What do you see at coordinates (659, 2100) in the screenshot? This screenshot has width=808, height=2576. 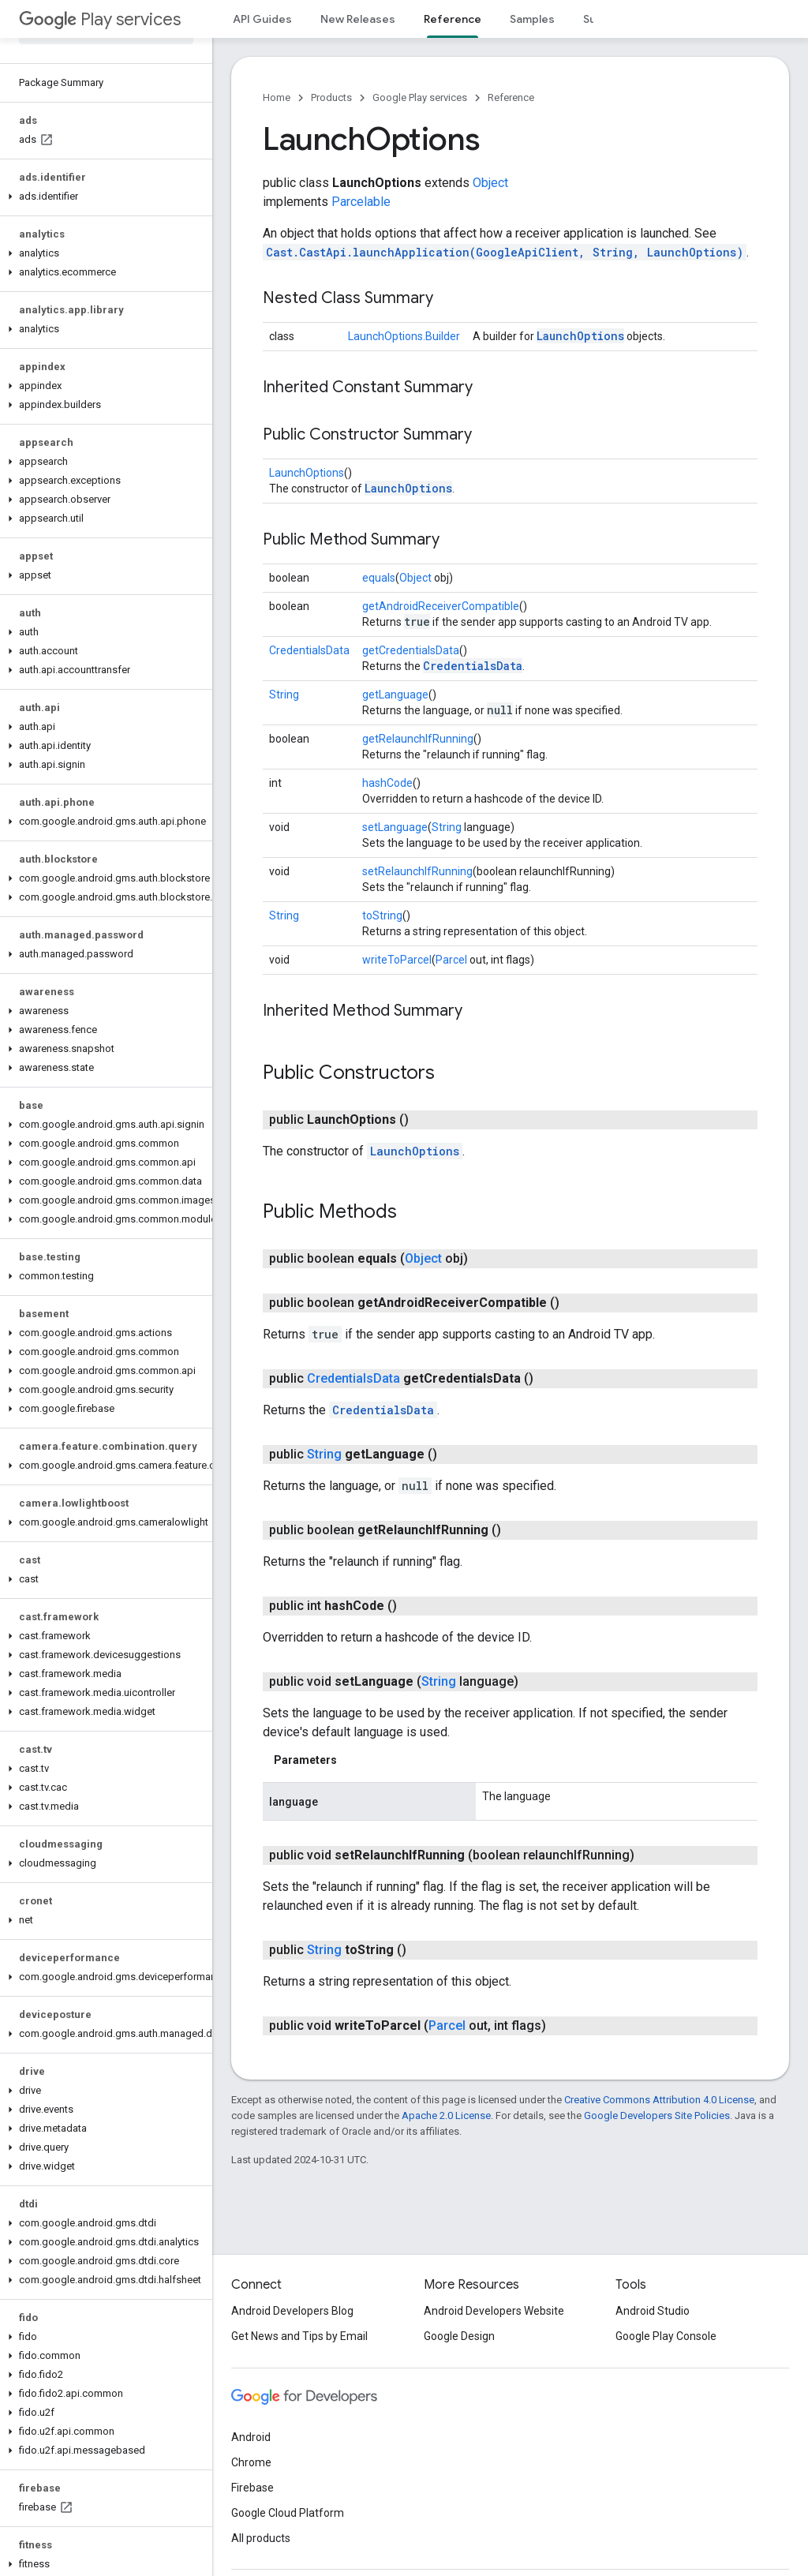 I see `Creative Commons Attribution 4.0 License` at bounding box center [659, 2100].